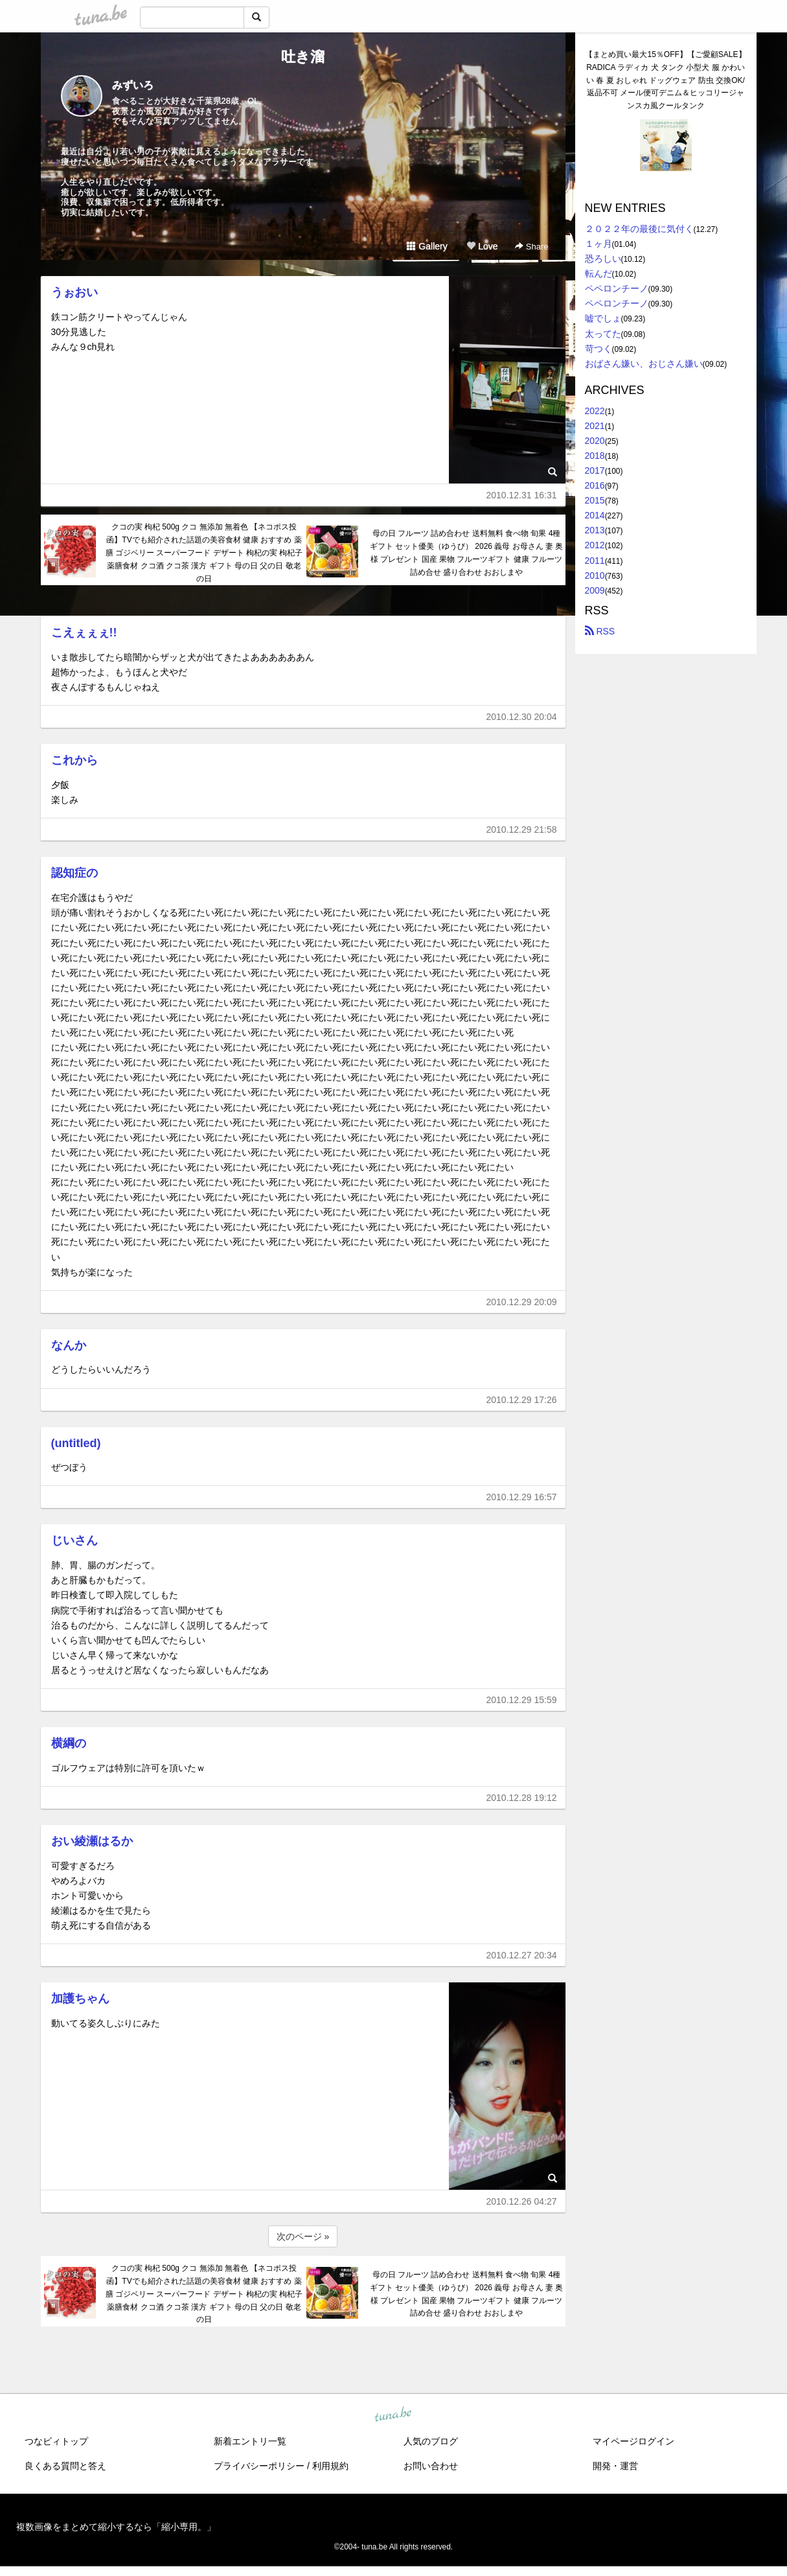  Describe the element at coordinates (393, 2415) in the screenshot. I see `tuna.be` at that location.